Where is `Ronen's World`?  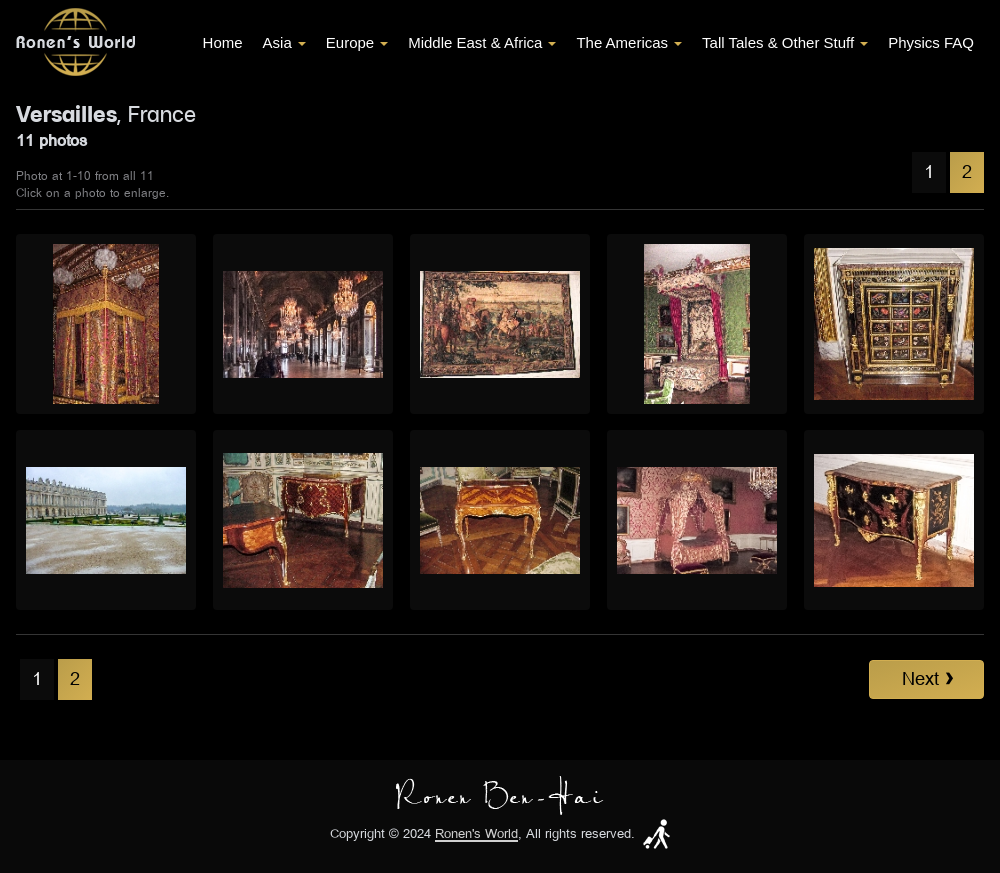 Ronen's World is located at coordinates (476, 834).